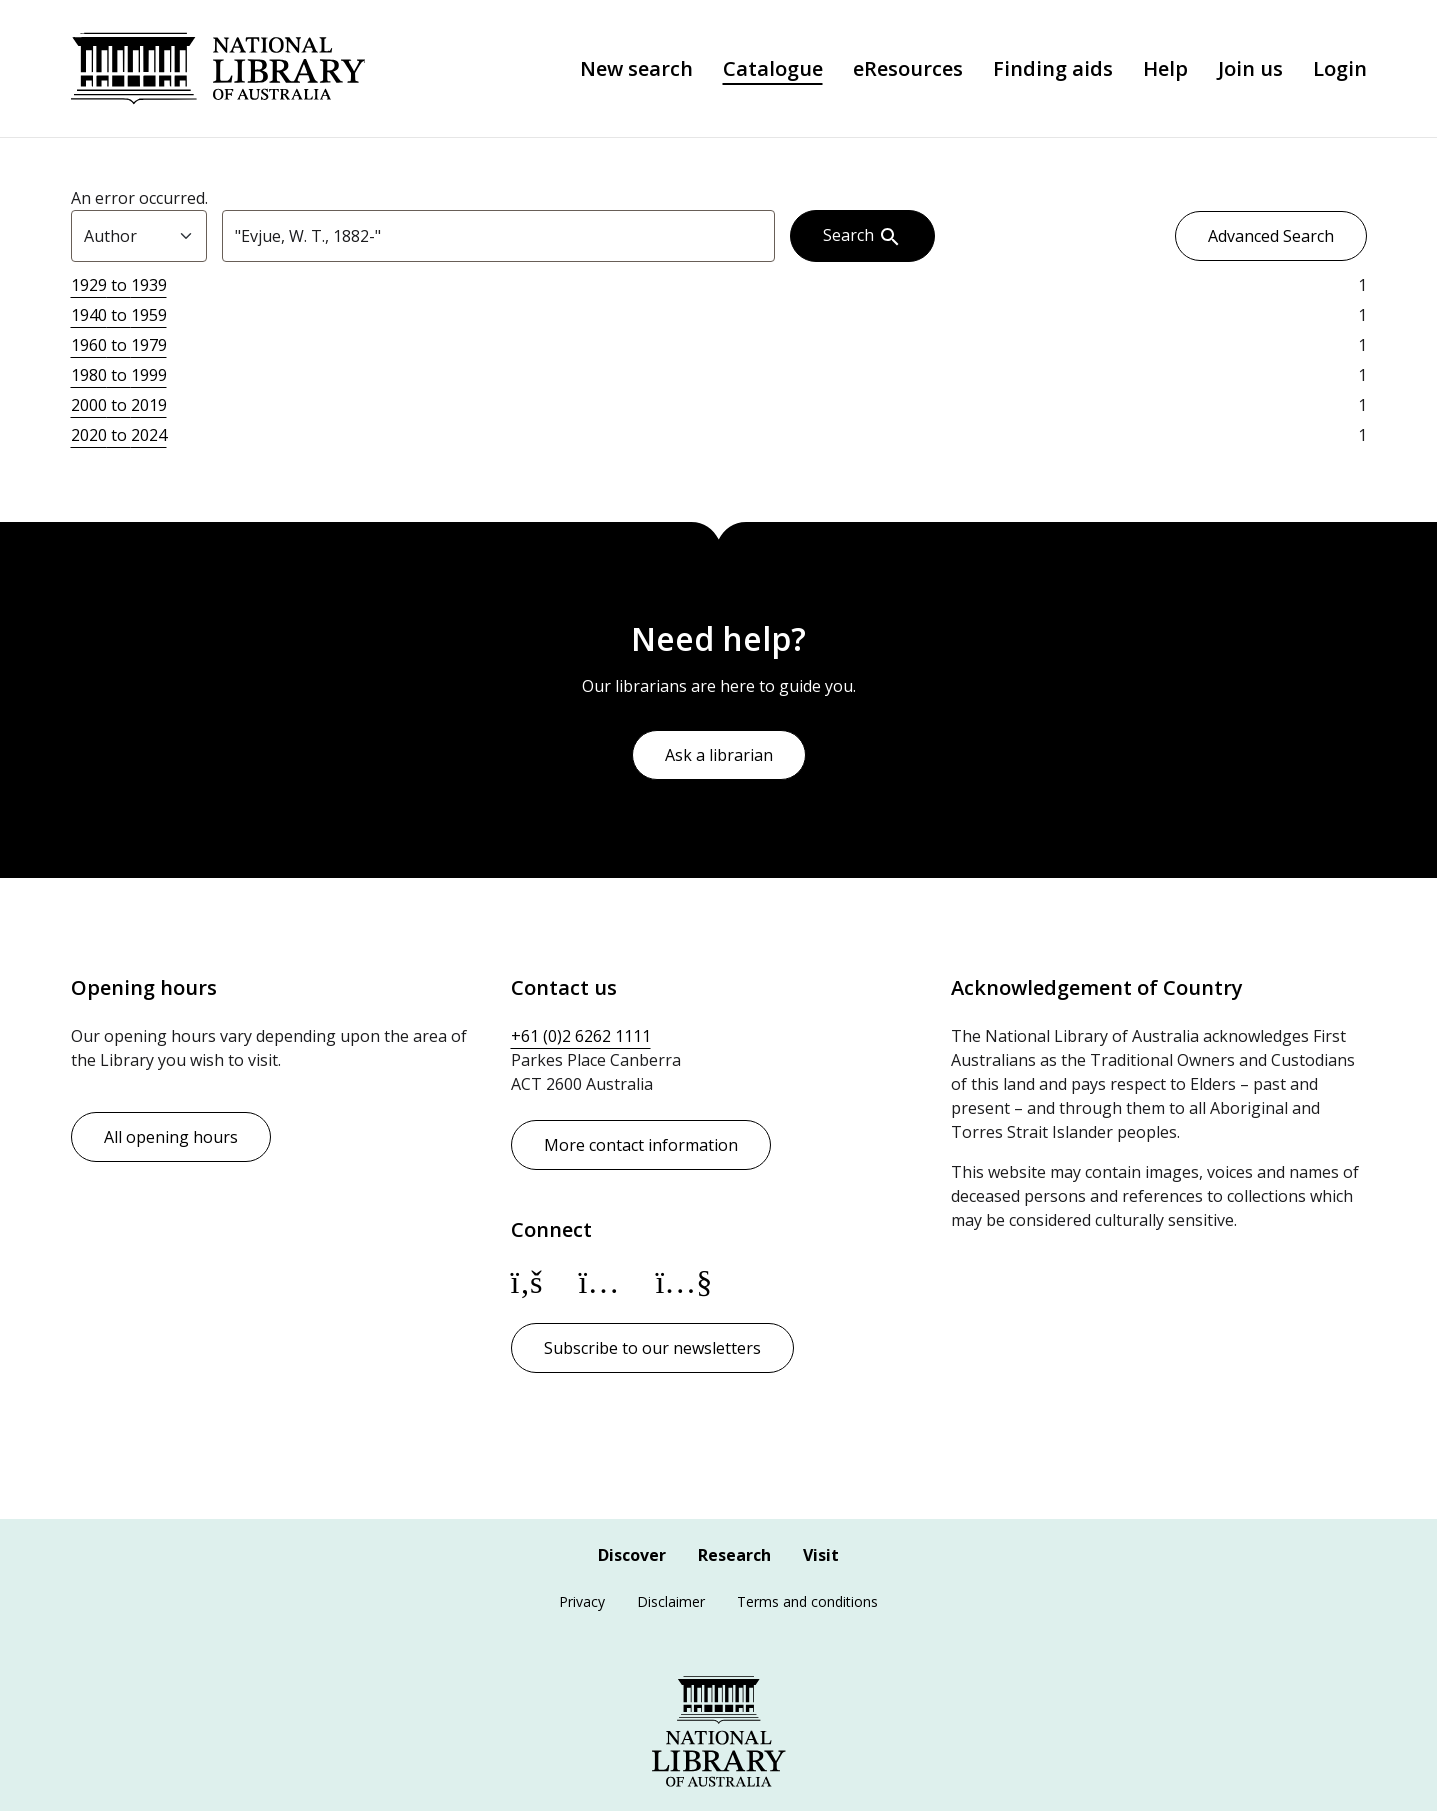 Image resolution: width=1437 pixels, height=1811 pixels. What do you see at coordinates (773, 69) in the screenshot?
I see `Catalogue` at bounding box center [773, 69].